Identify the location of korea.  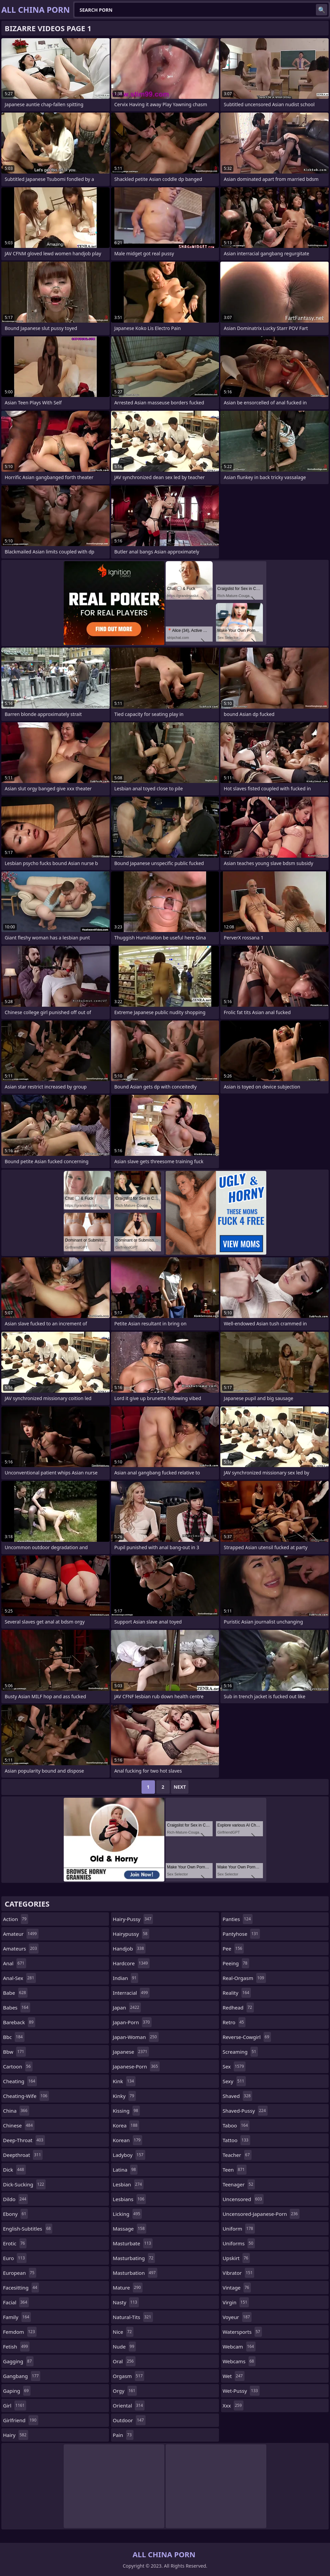
(126, 2125).